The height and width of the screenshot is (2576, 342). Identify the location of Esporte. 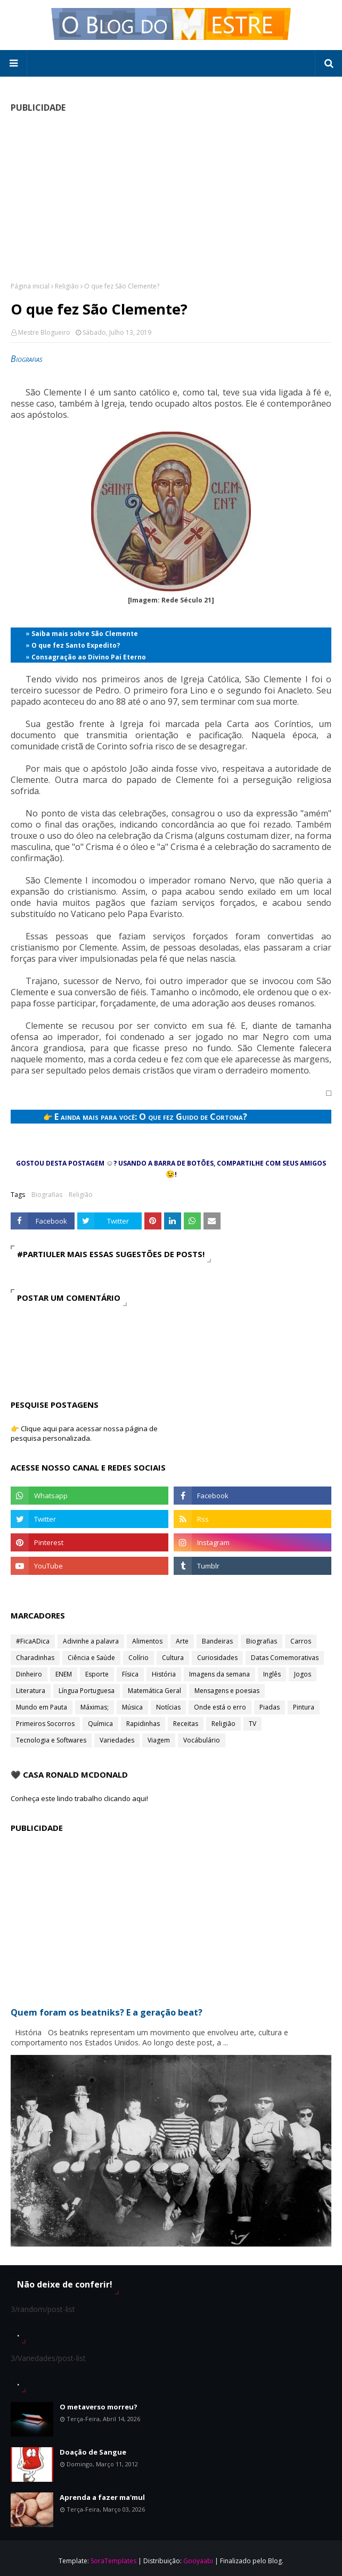
(97, 1674).